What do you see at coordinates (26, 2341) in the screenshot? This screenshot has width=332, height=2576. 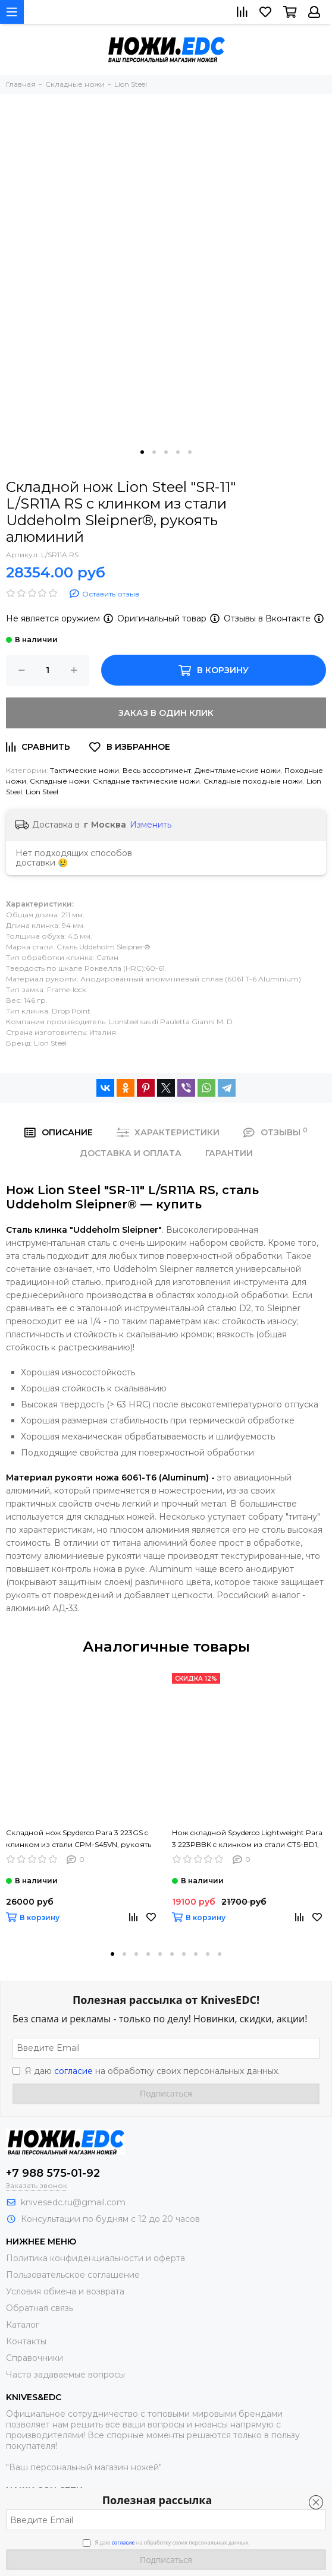 I see `Контакты` at bounding box center [26, 2341].